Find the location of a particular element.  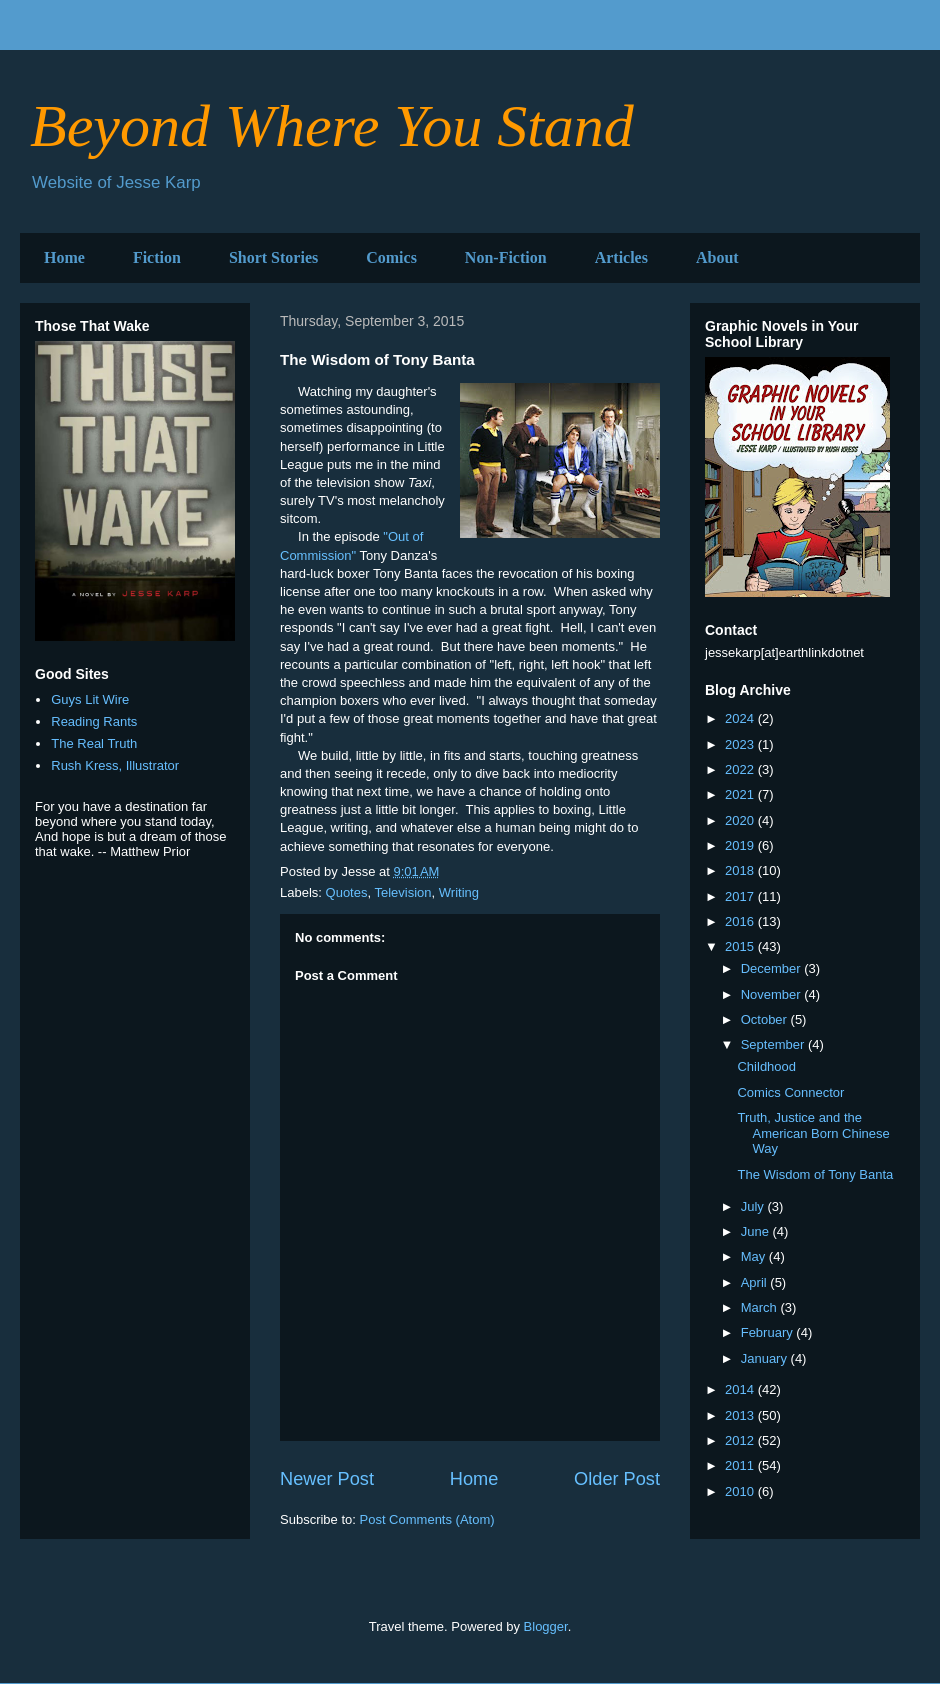

April is located at coordinates (756, 1282).